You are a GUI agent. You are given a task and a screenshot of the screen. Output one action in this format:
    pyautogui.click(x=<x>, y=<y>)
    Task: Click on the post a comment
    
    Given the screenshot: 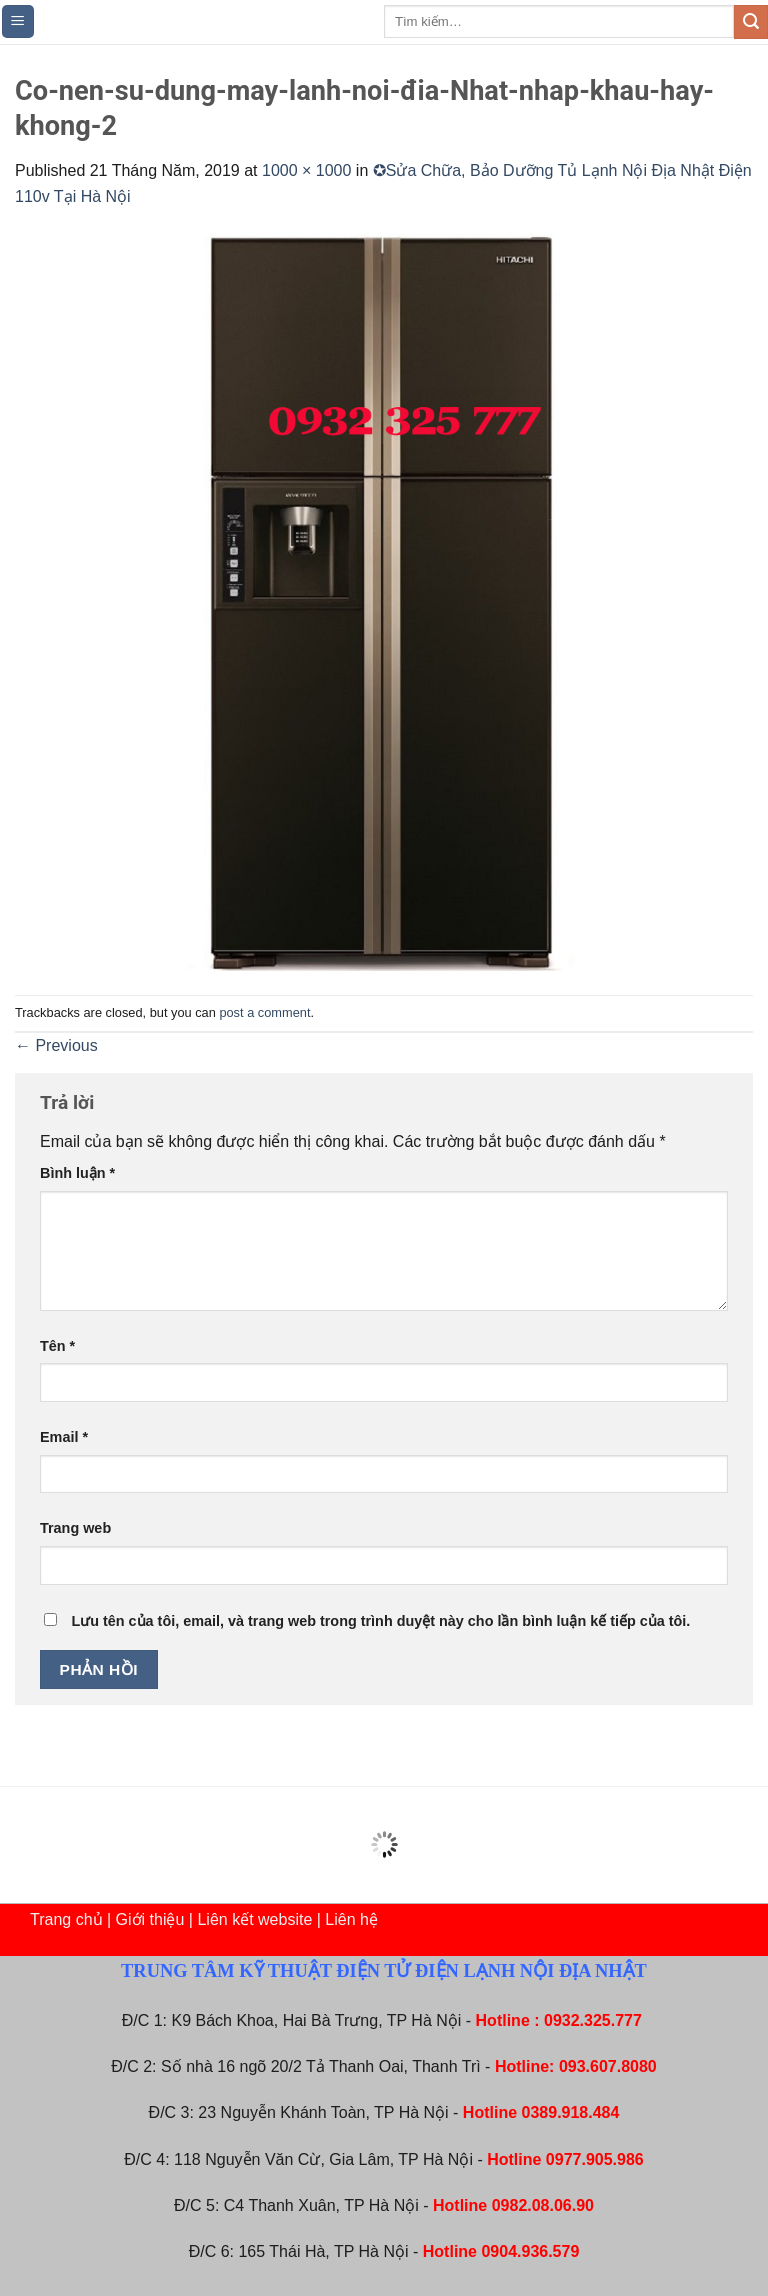 What is the action you would take?
    pyautogui.click(x=264, y=1012)
    